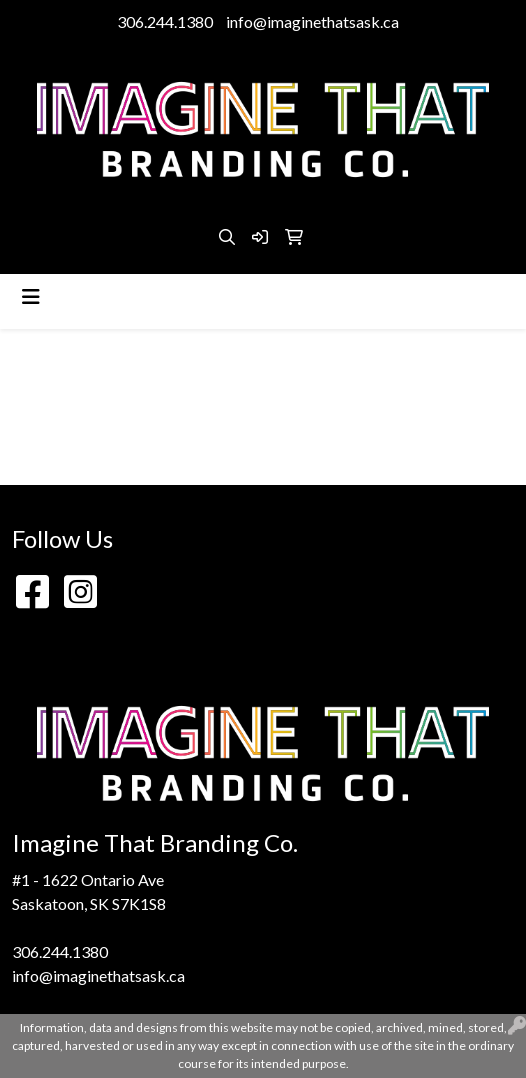 The height and width of the screenshot is (1078, 526). I want to click on [Toggle navigation], so click(31, 296).